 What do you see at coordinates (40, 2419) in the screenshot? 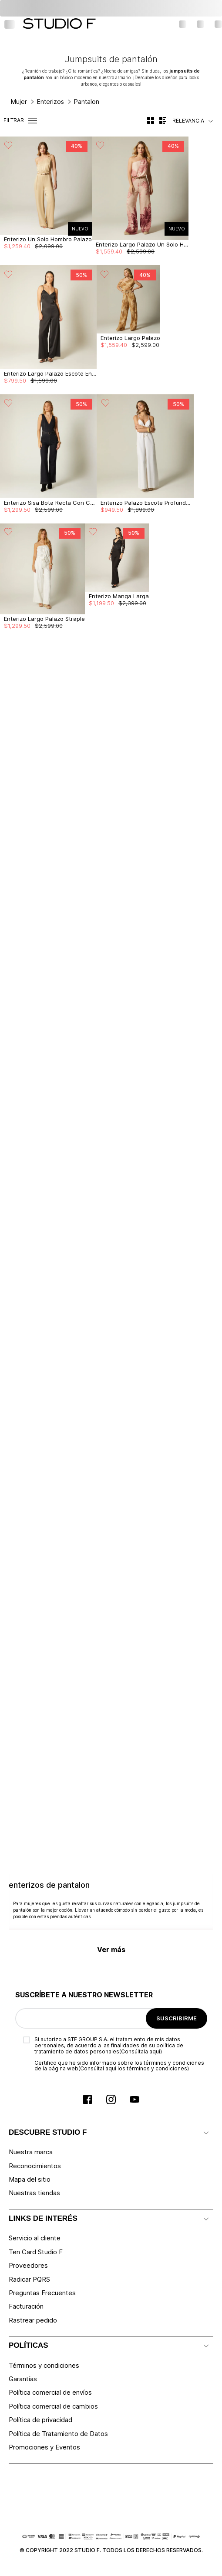
I see `Política de privacidad` at bounding box center [40, 2419].